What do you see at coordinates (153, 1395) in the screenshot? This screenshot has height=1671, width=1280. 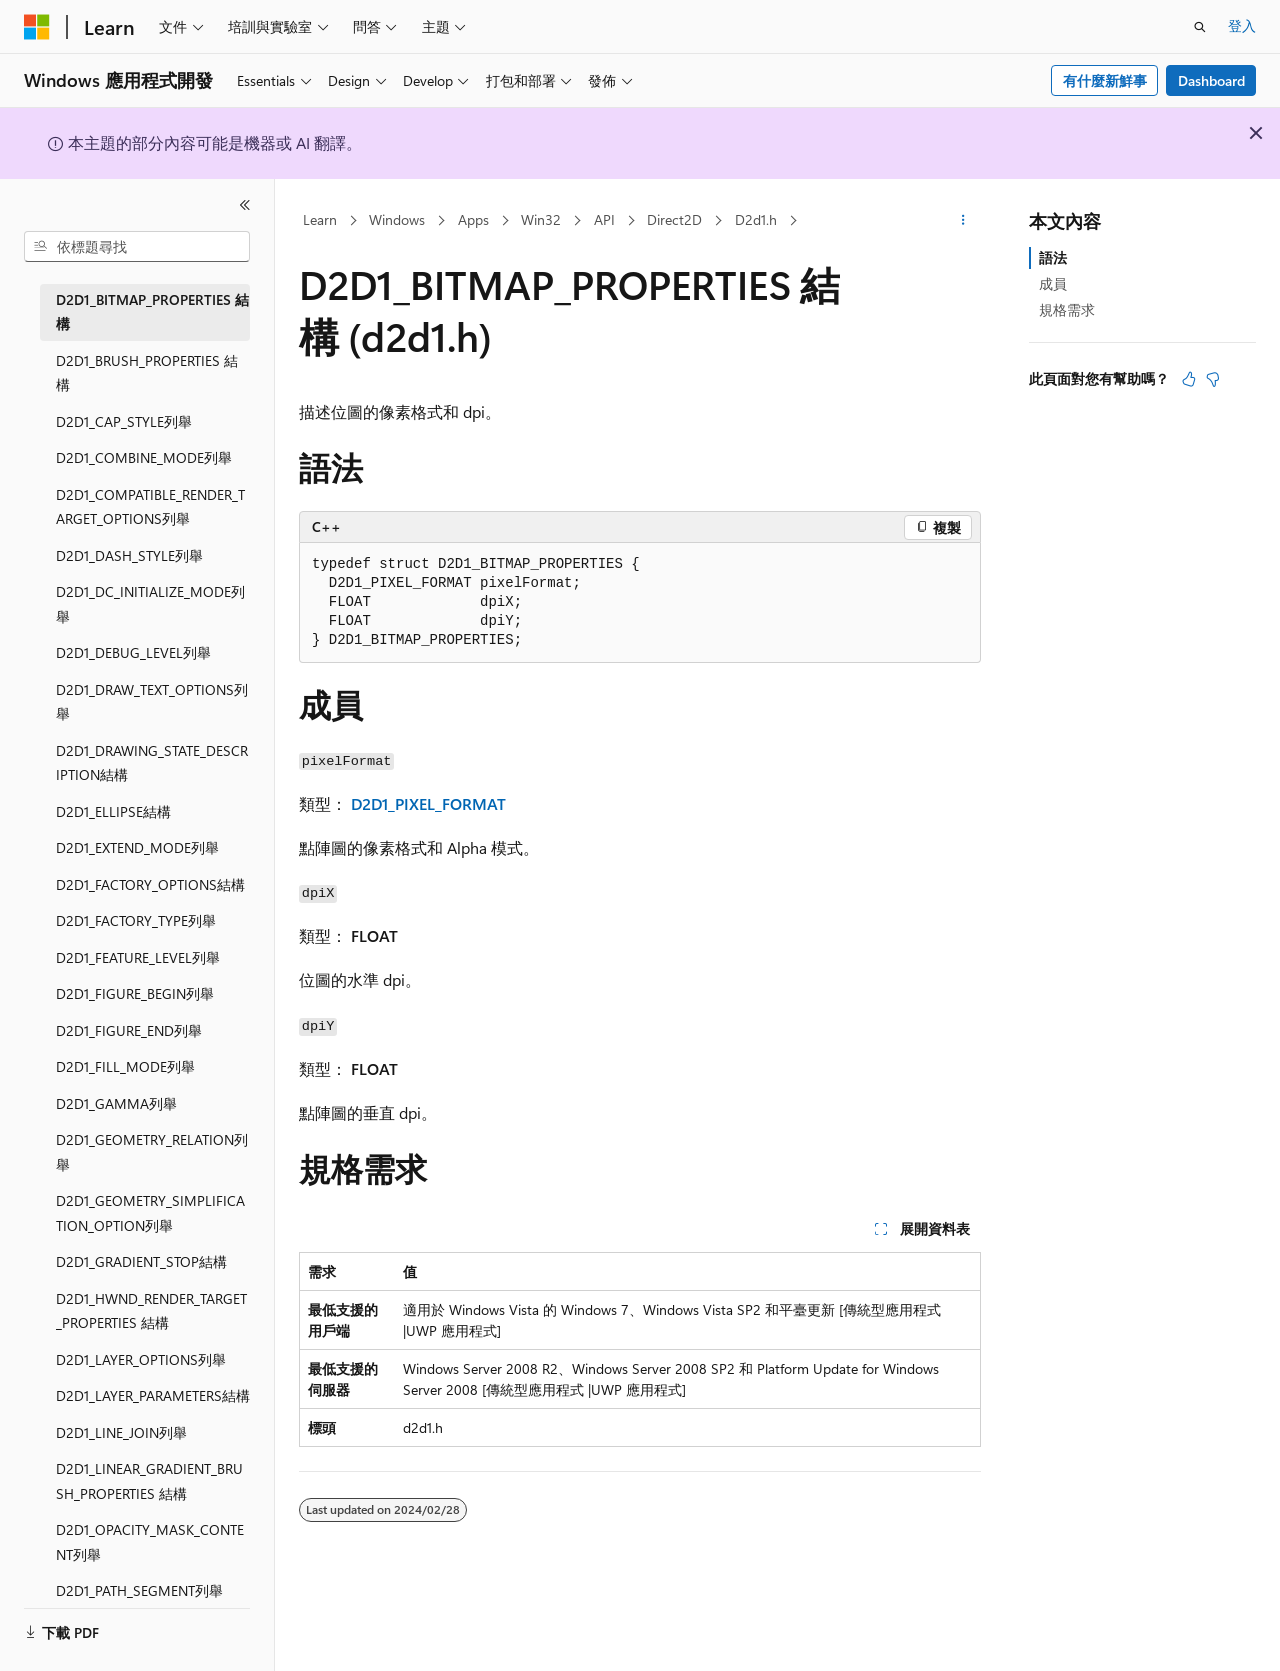 I see `D2D1_LAYER_PARAMETERS結構 [treeitem]` at bounding box center [153, 1395].